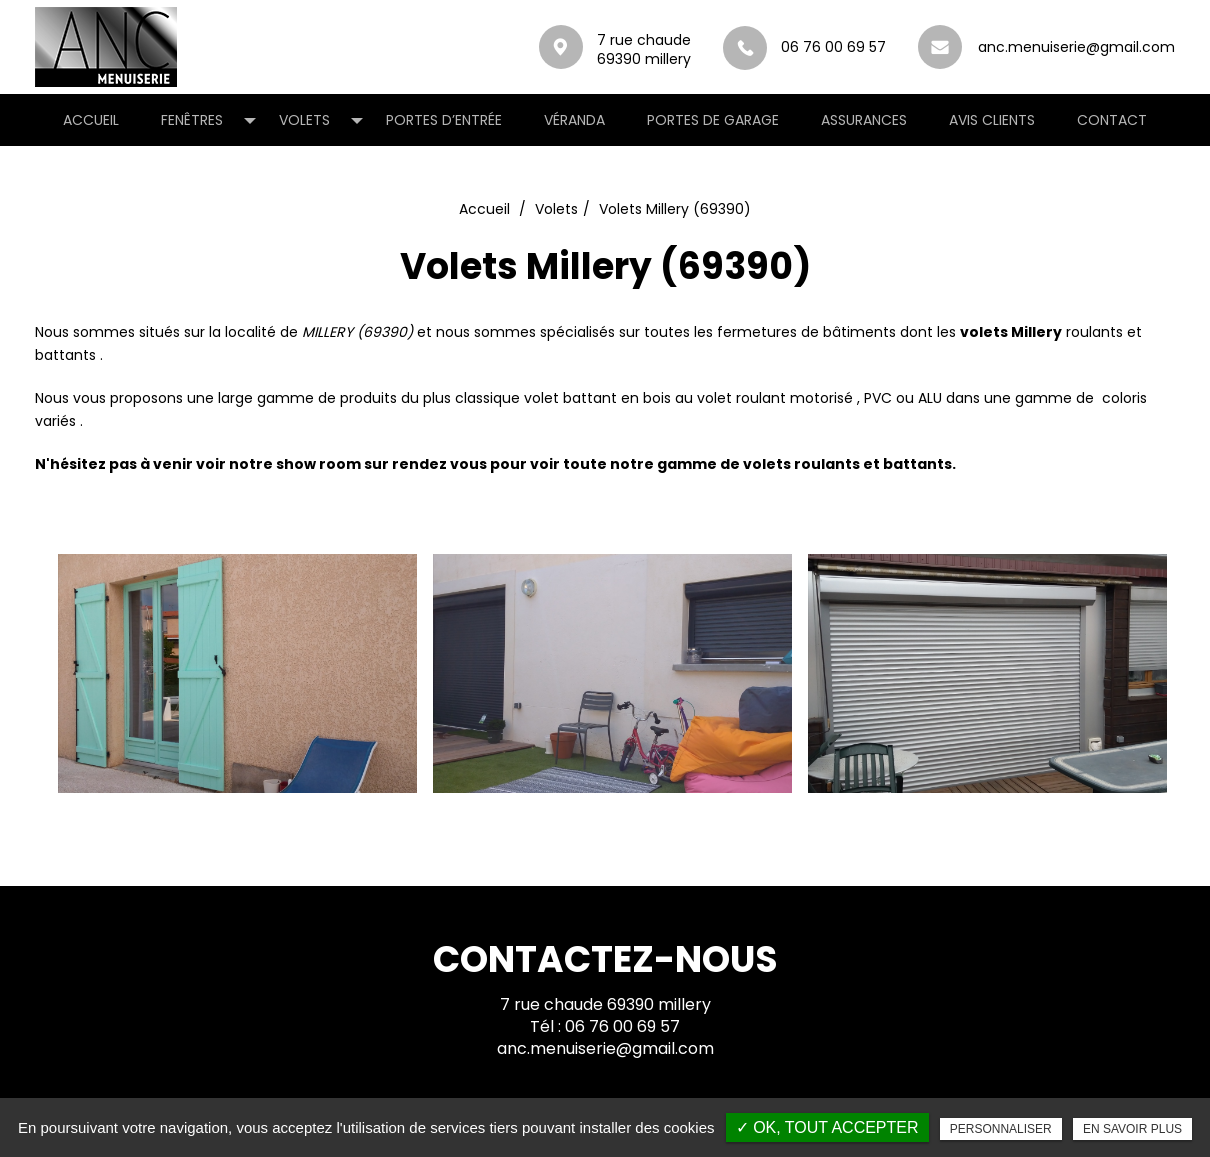  Describe the element at coordinates (574, 120) in the screenshot. I see `Véranda` at that location.